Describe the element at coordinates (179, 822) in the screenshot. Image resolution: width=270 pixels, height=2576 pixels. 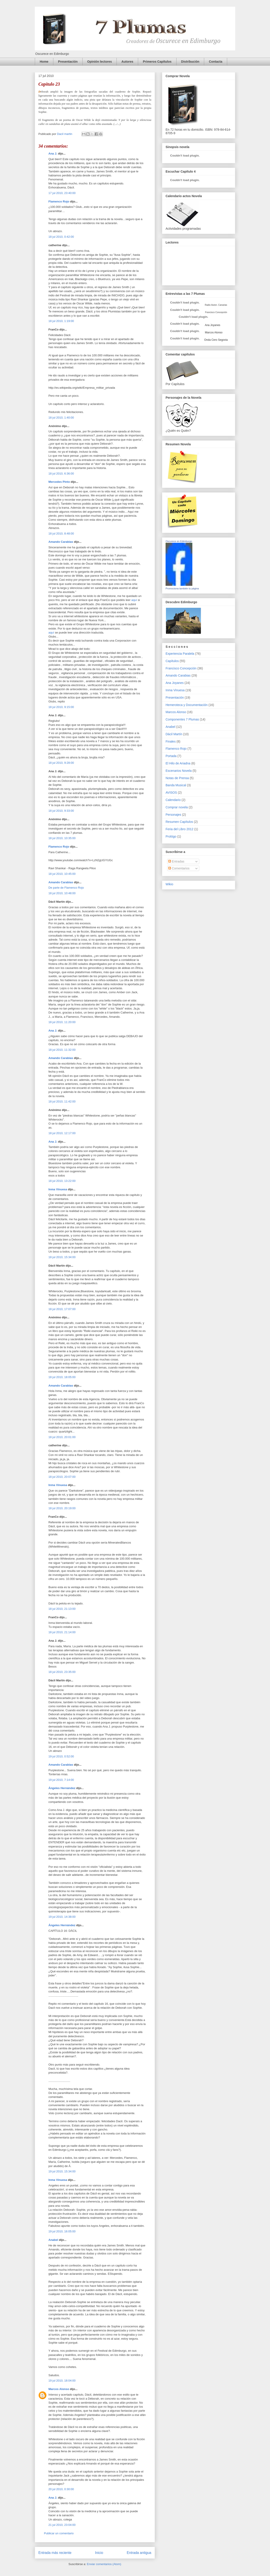
I see `Resumen Capítulos` at that location.